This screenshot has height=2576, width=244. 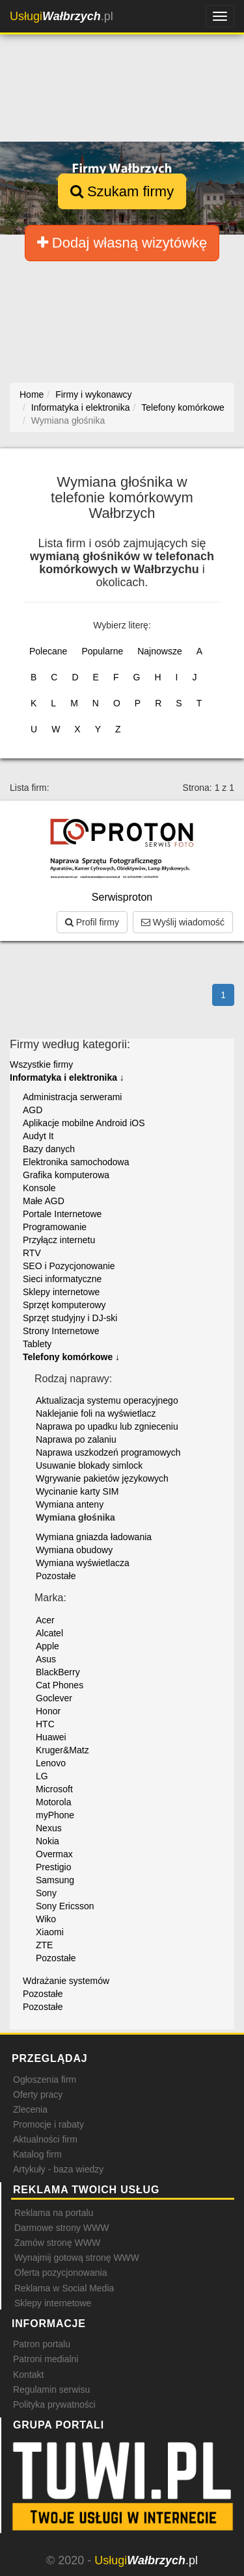 What do you see at coordinates (61, 1292) in the screenshot?
I see `Sklepy internetowe` at bounding box center [61, 1292].